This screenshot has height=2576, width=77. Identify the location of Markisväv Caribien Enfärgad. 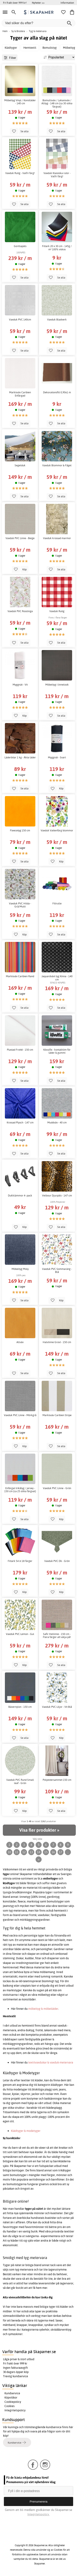
(20, 394).